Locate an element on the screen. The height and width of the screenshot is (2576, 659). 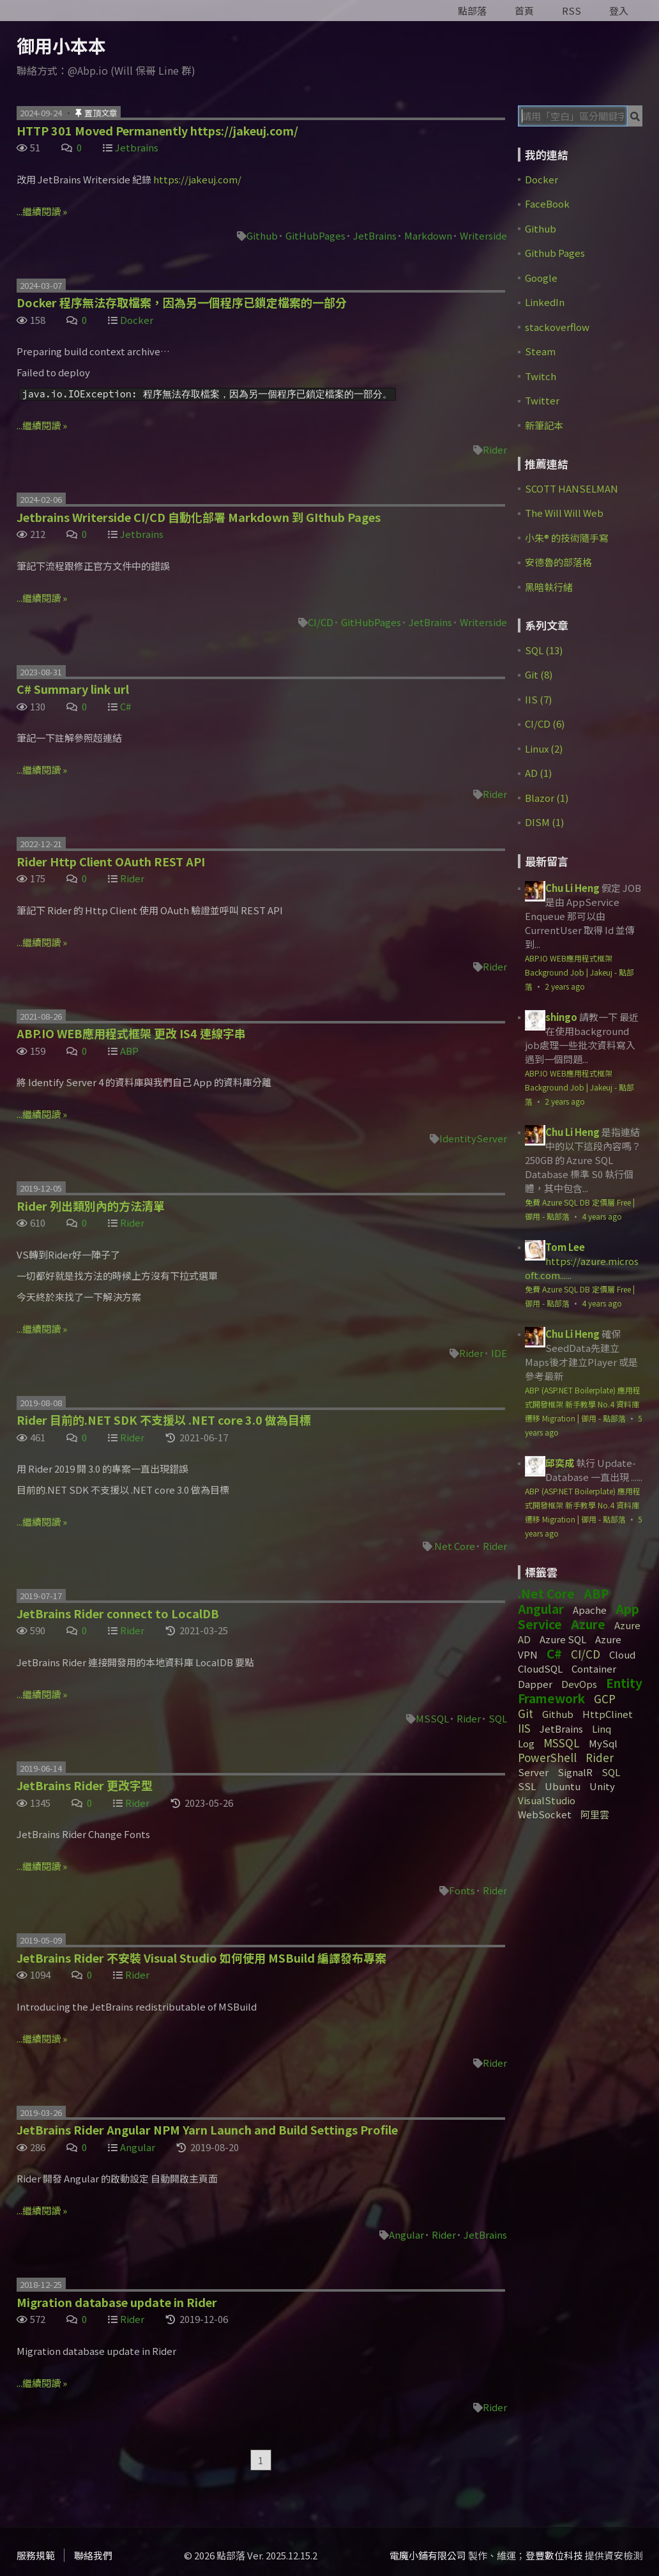
ABP (ASP.NET Boilerplate) 應用程式開發框架 新手教學 No.4 資料庫遷移 Migration | 御用 - 點部落 is located at coordinates (582, 1403).